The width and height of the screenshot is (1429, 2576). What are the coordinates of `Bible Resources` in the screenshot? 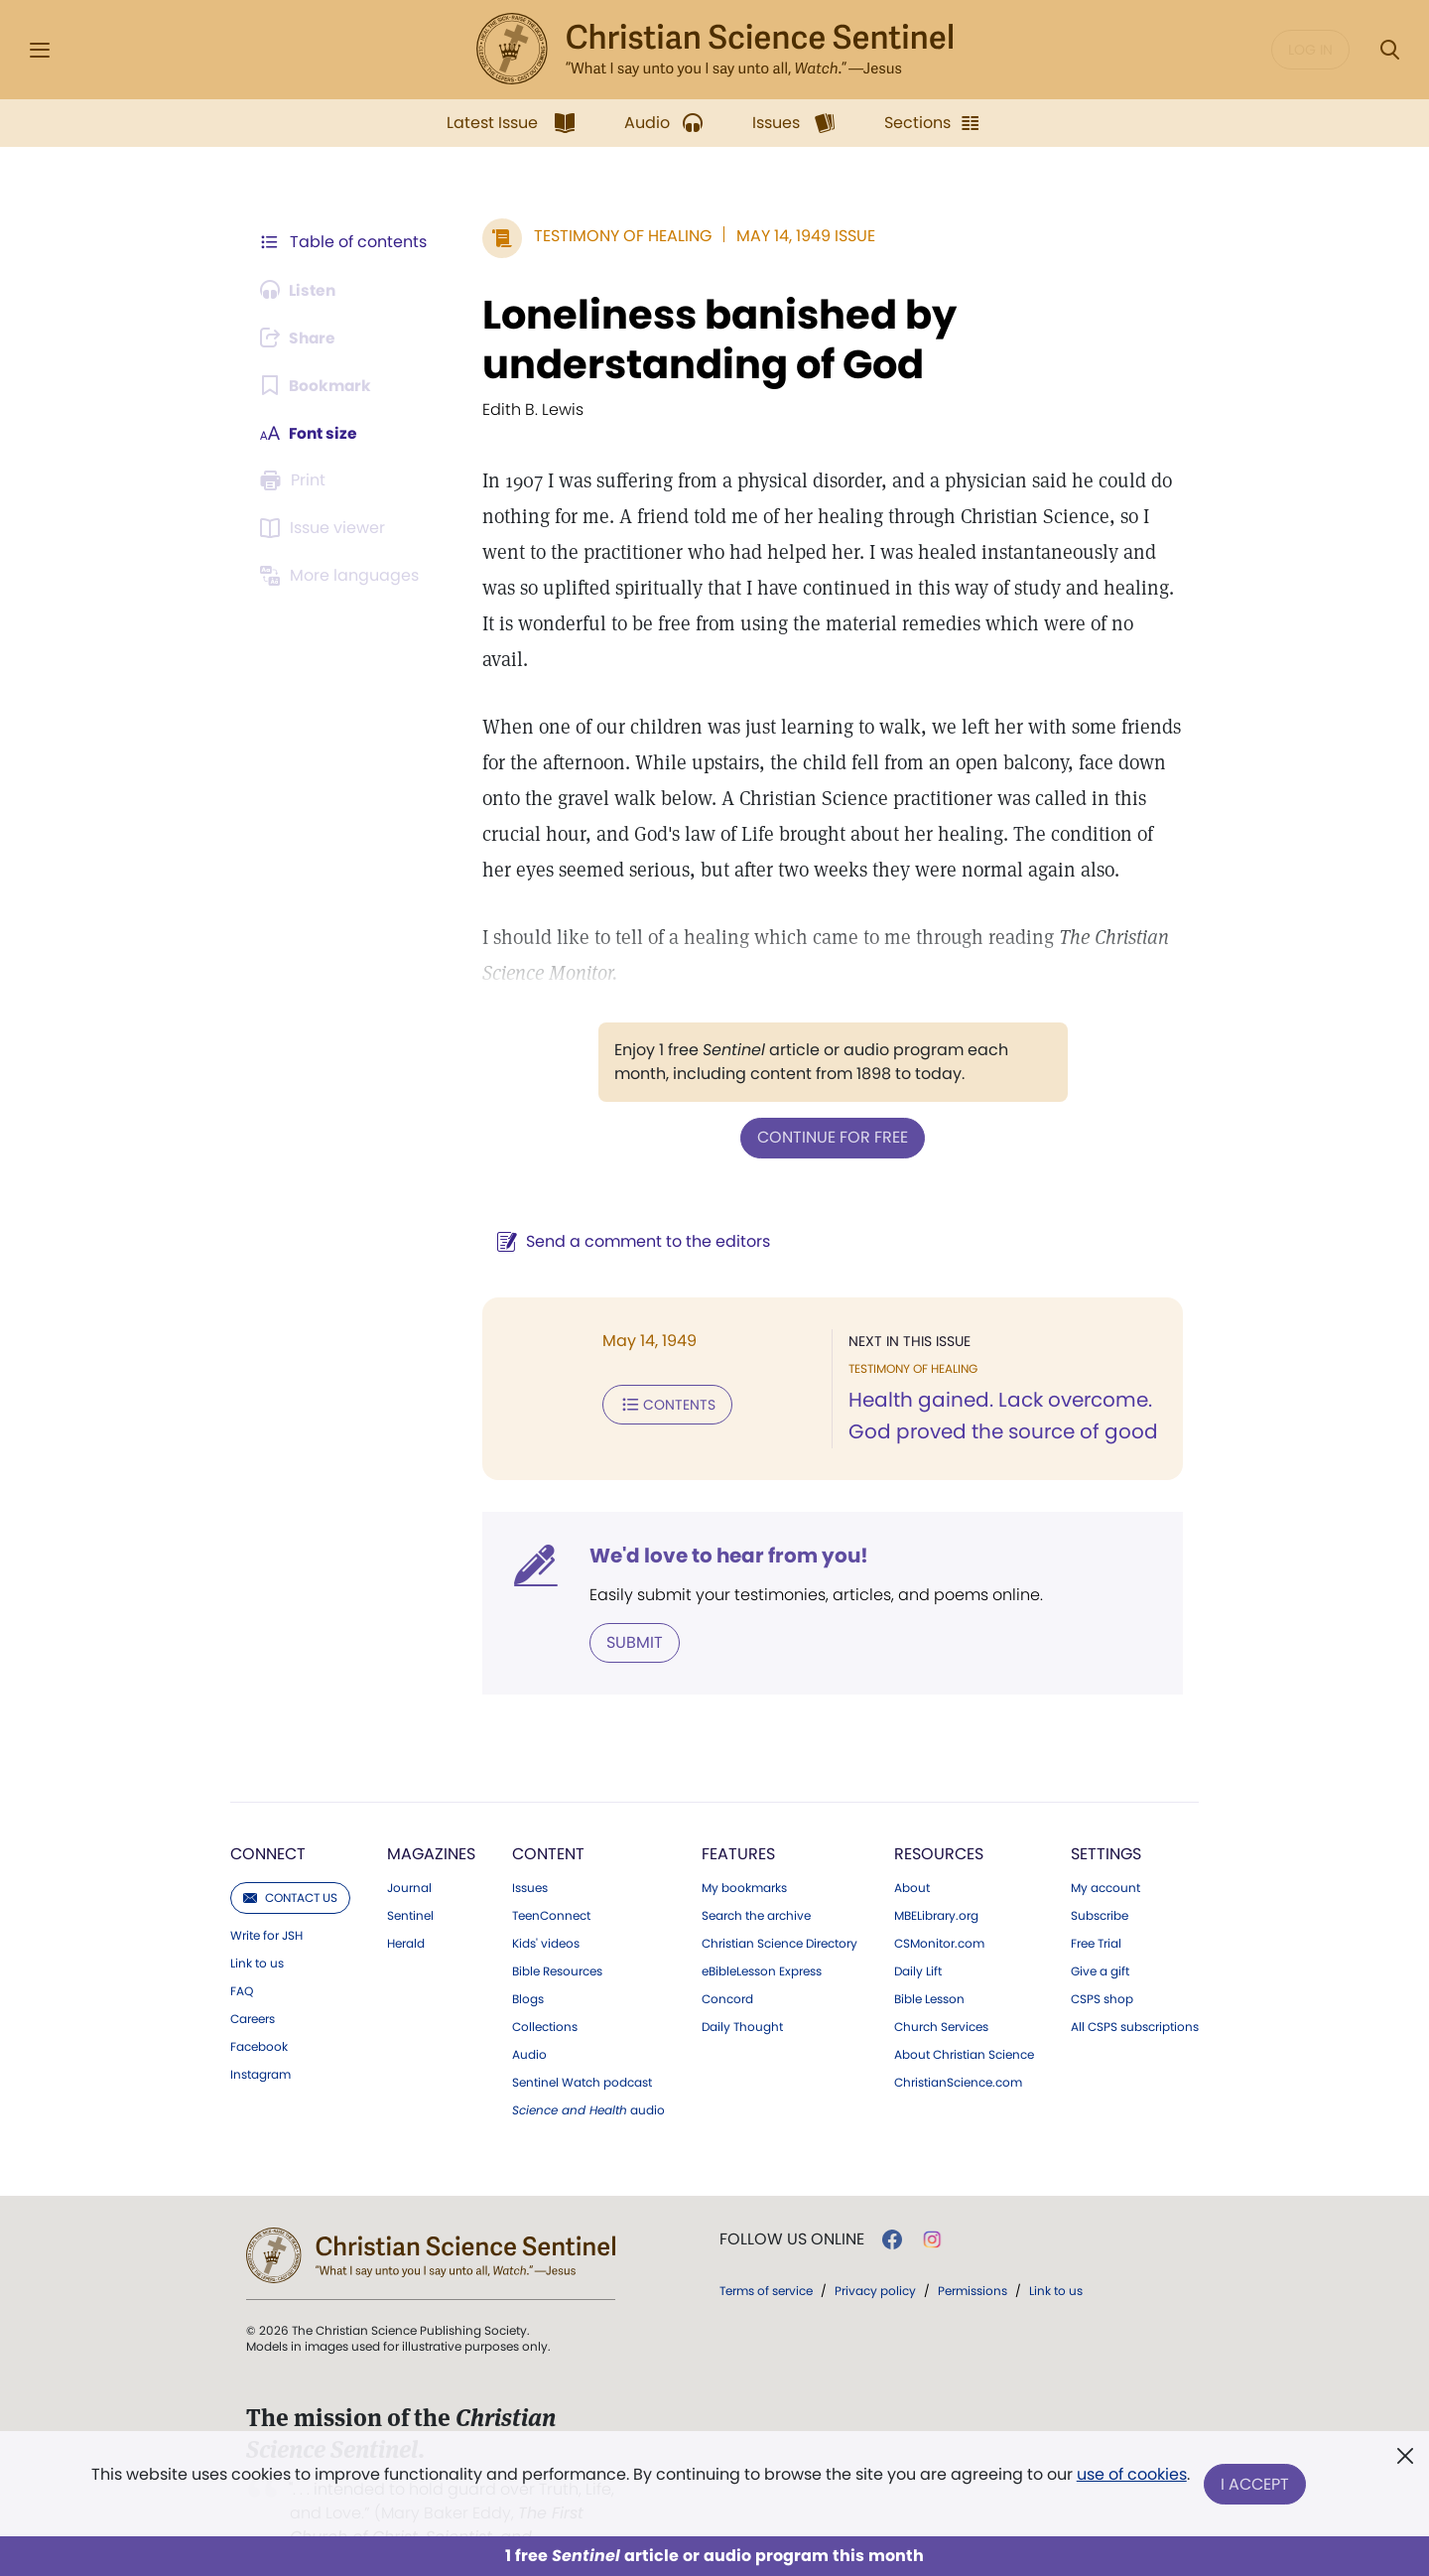 It's located at (557, 1935).